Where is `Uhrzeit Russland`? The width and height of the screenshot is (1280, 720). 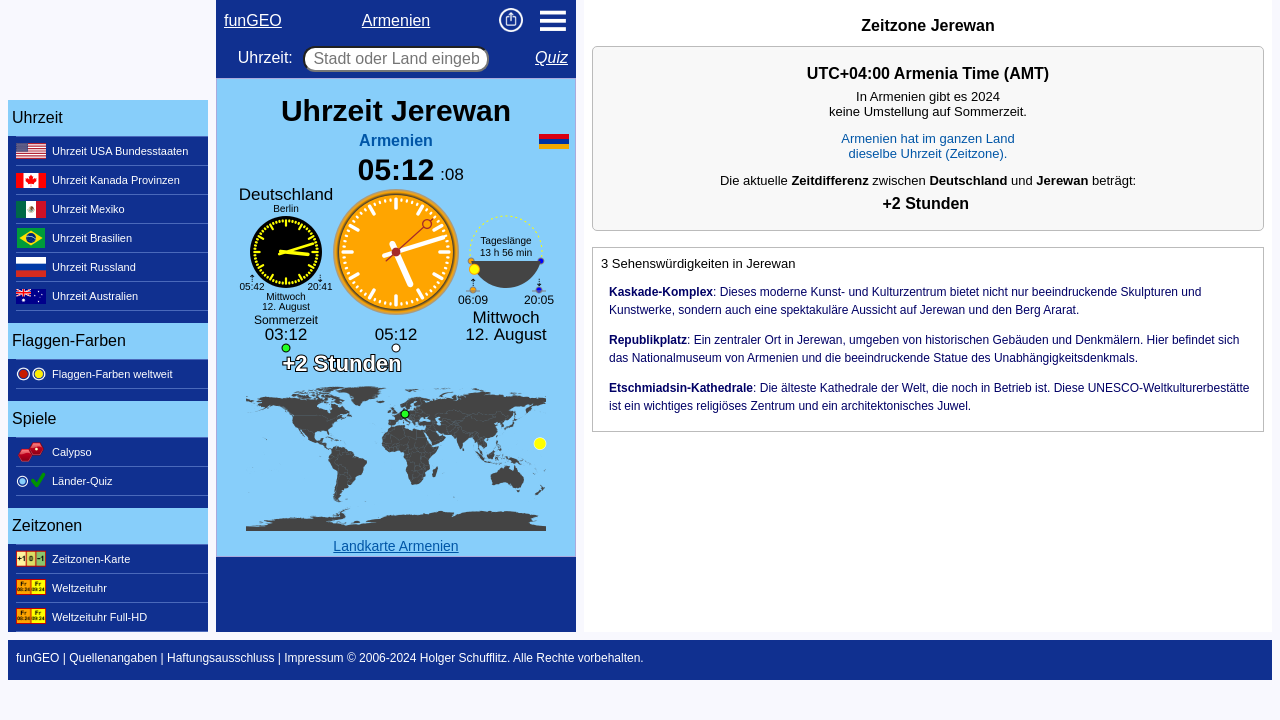 Uhrzeit Russland is located at coordinates (76, 267).